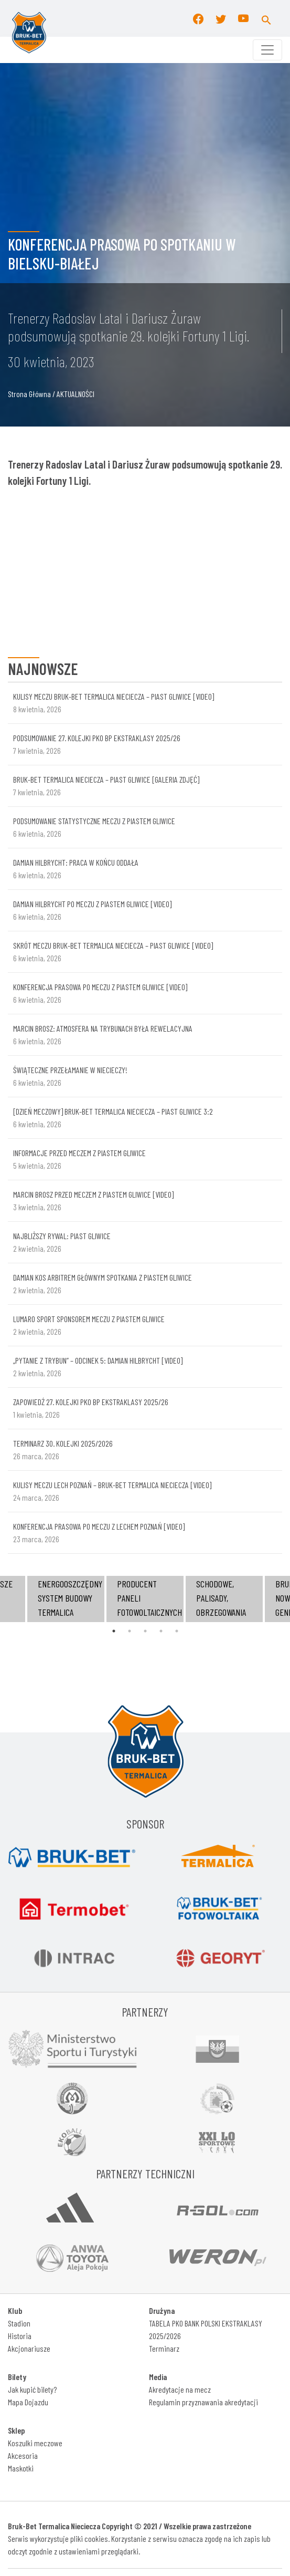  What do you see at coordinates (176, 1631) in the screenshot?
I see `5 [tab]` at bounding box center [176, 1631].